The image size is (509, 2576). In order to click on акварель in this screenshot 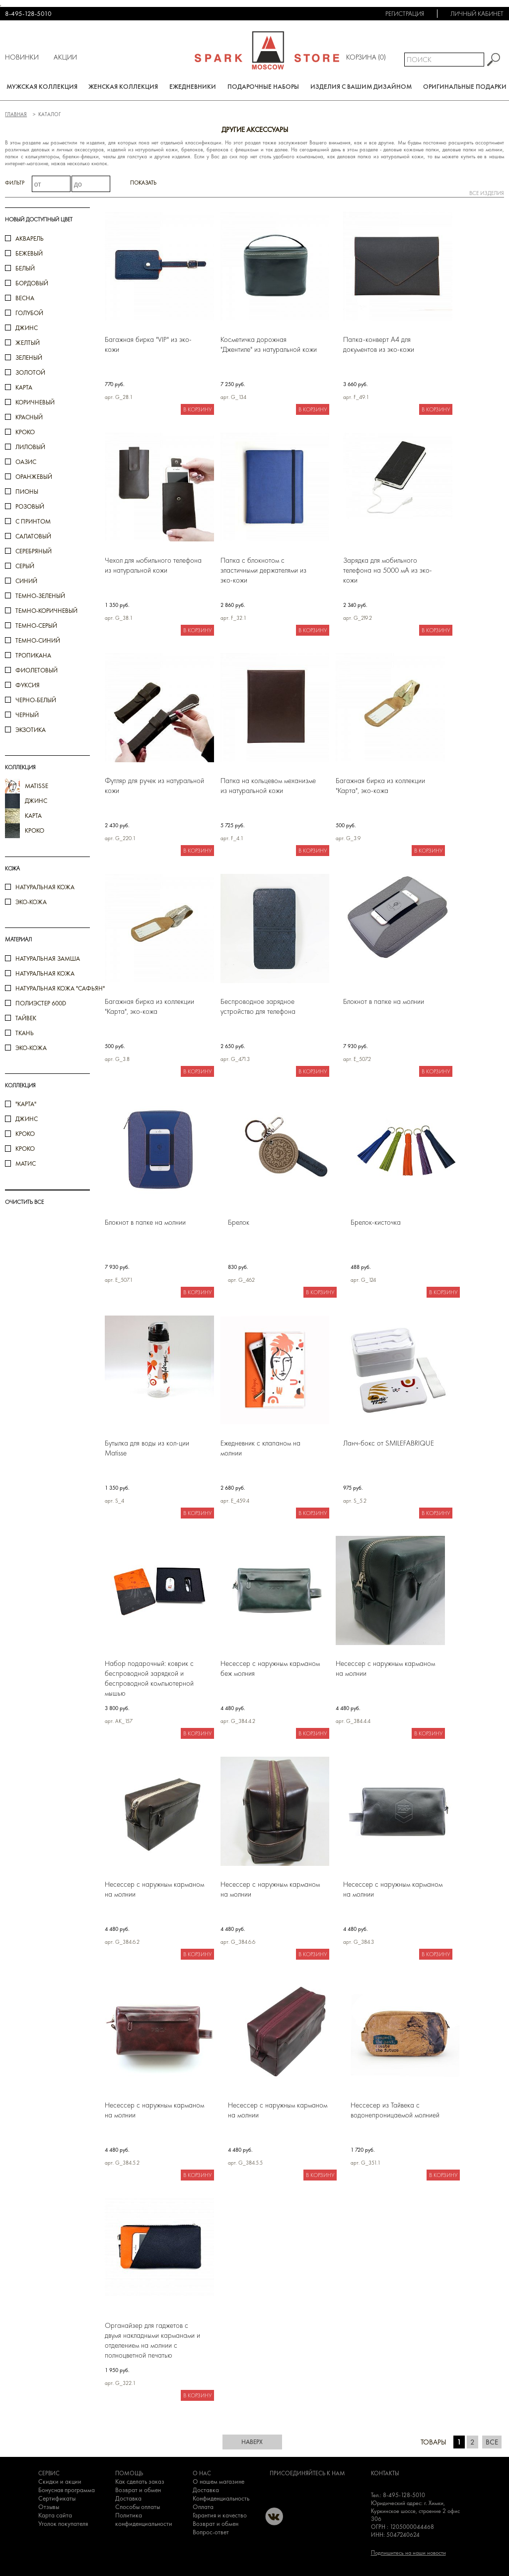, I will do `click(29, 238)`.